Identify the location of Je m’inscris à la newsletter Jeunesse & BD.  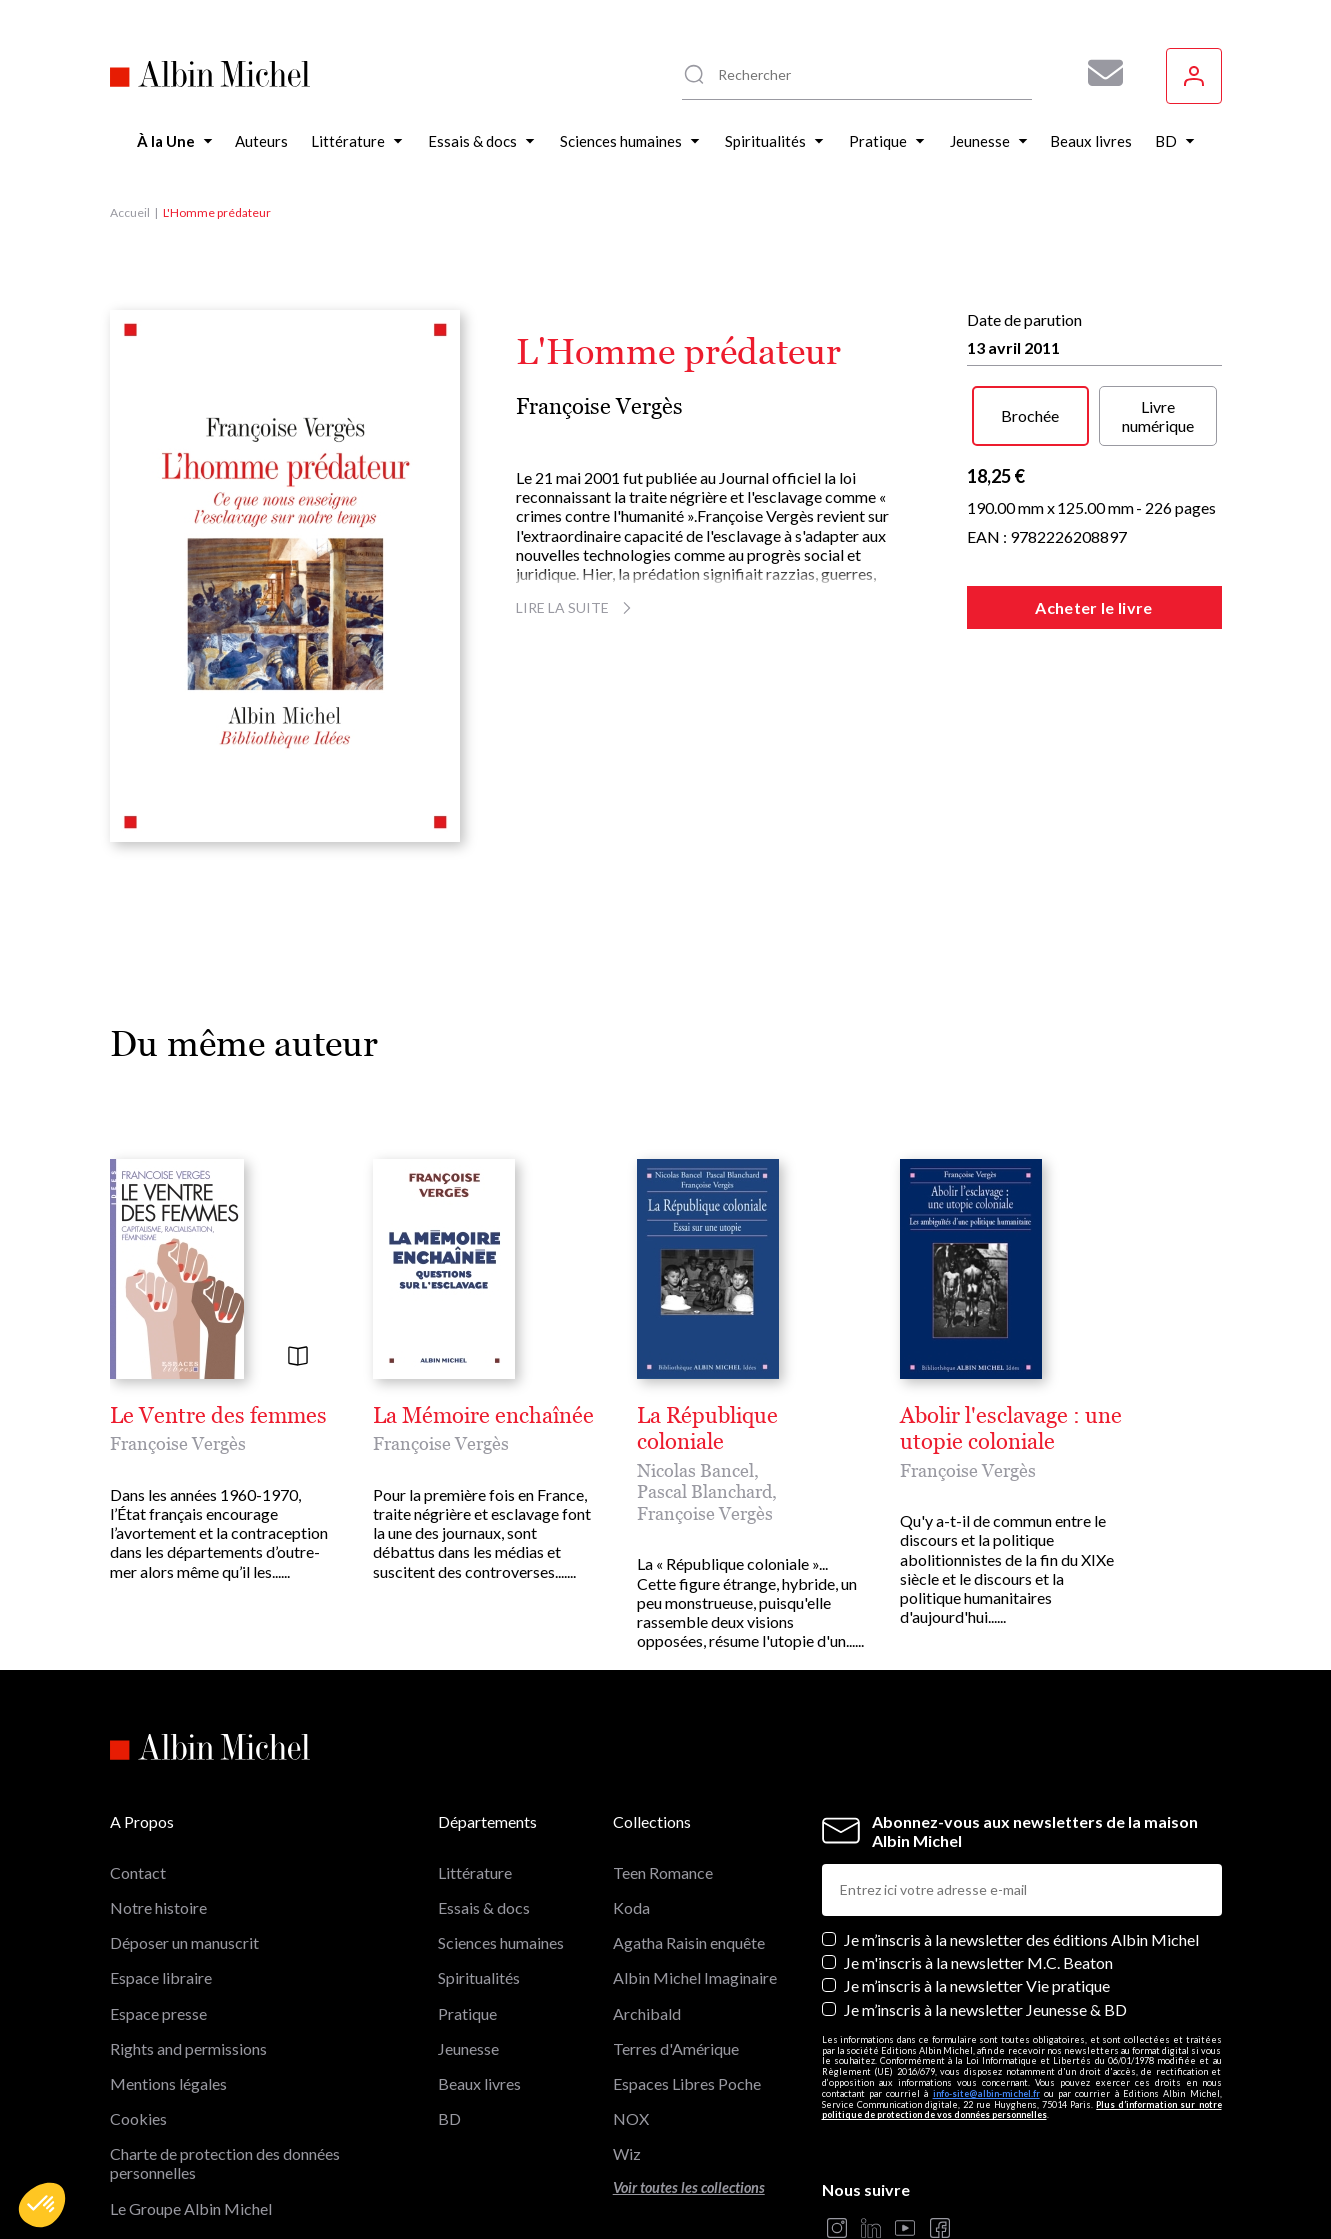
(985, 1862).